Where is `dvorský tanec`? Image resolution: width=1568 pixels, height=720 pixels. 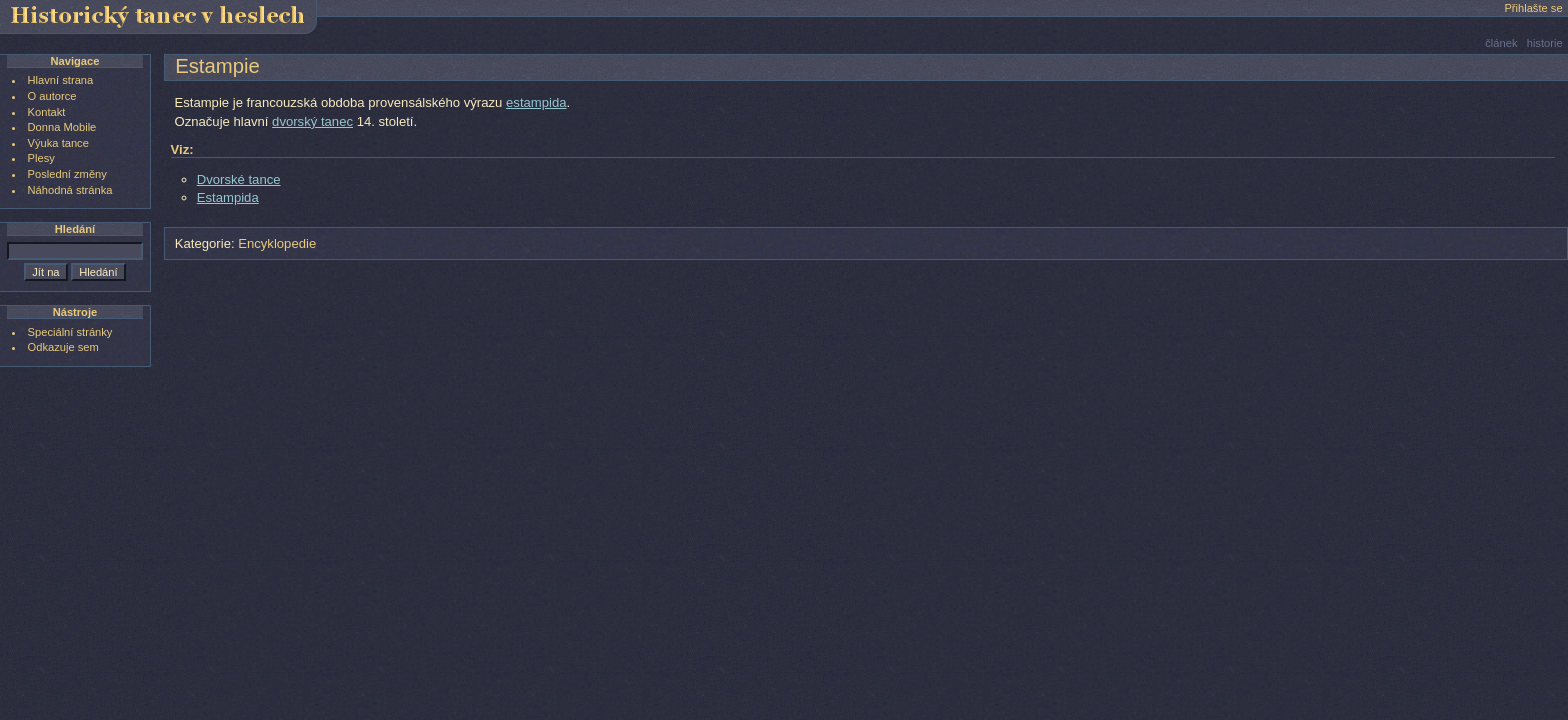 dvorský tanec is located at coordinates (312, 121).